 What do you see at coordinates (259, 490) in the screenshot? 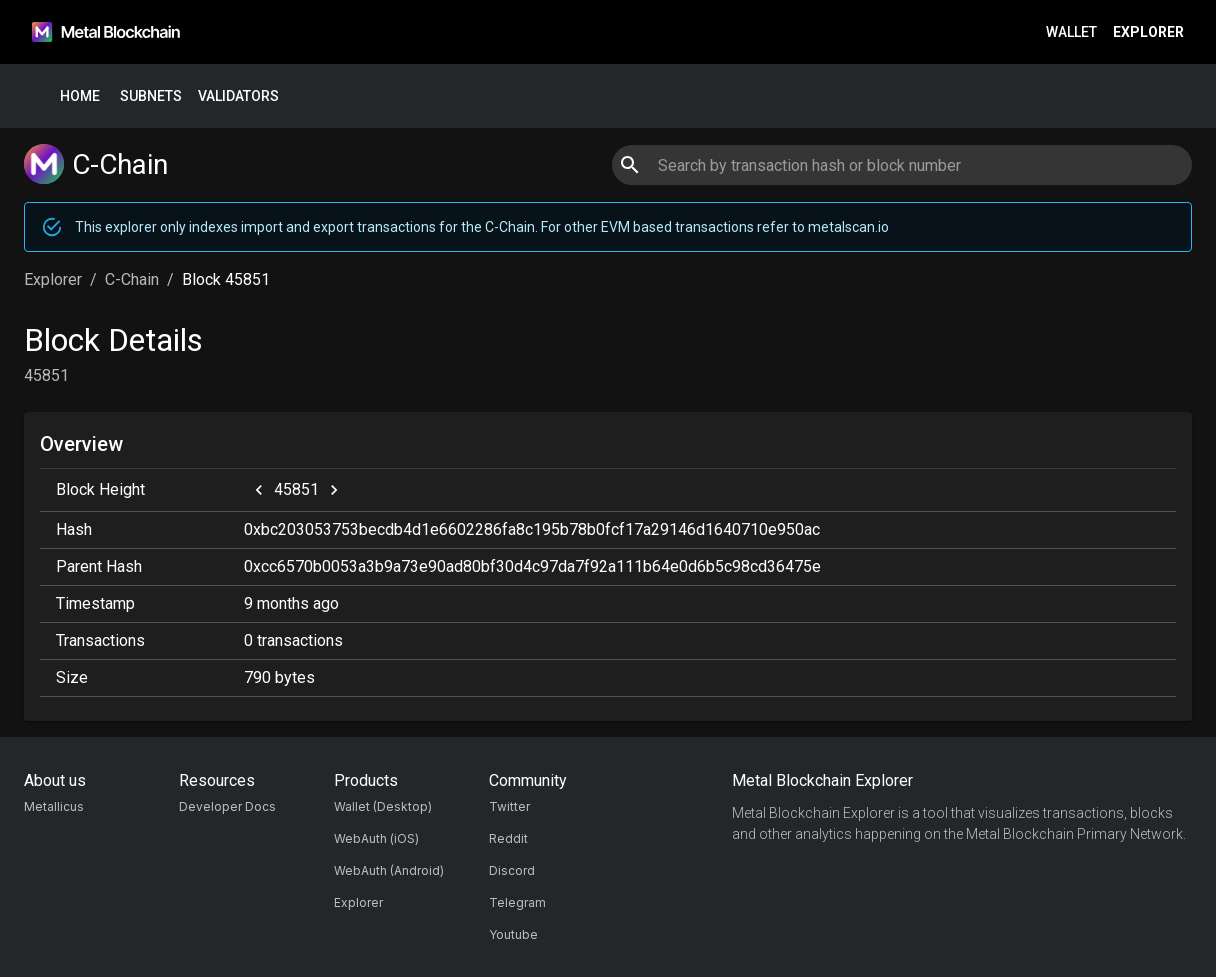
I see `[previous]` at bounding box center [259, 490].